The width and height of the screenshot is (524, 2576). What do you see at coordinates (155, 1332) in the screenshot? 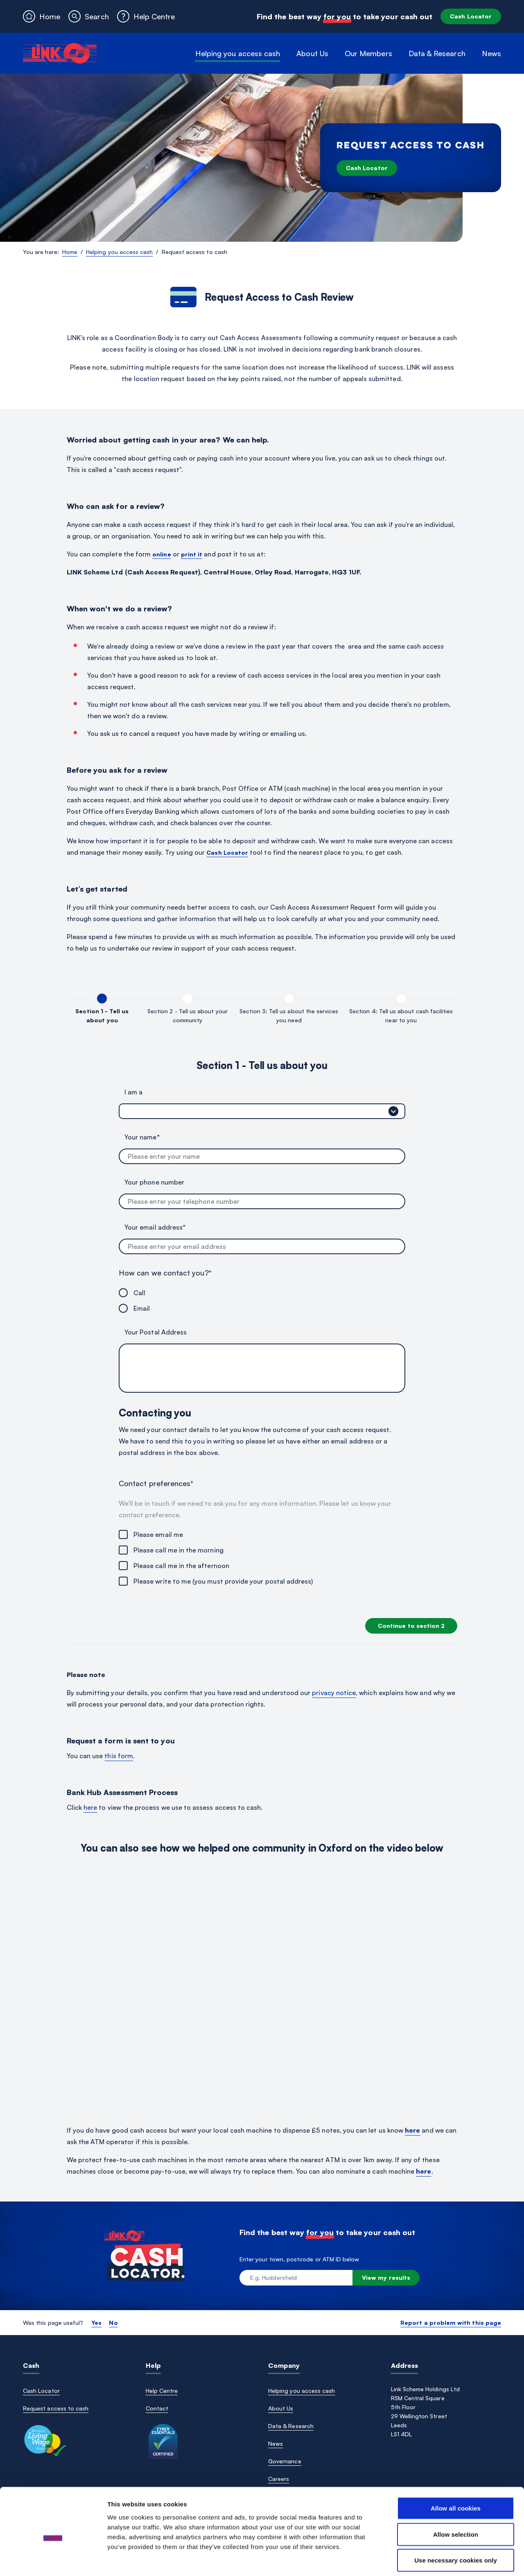
I see `Your Postal Address` at bounding box center [155, 1332].